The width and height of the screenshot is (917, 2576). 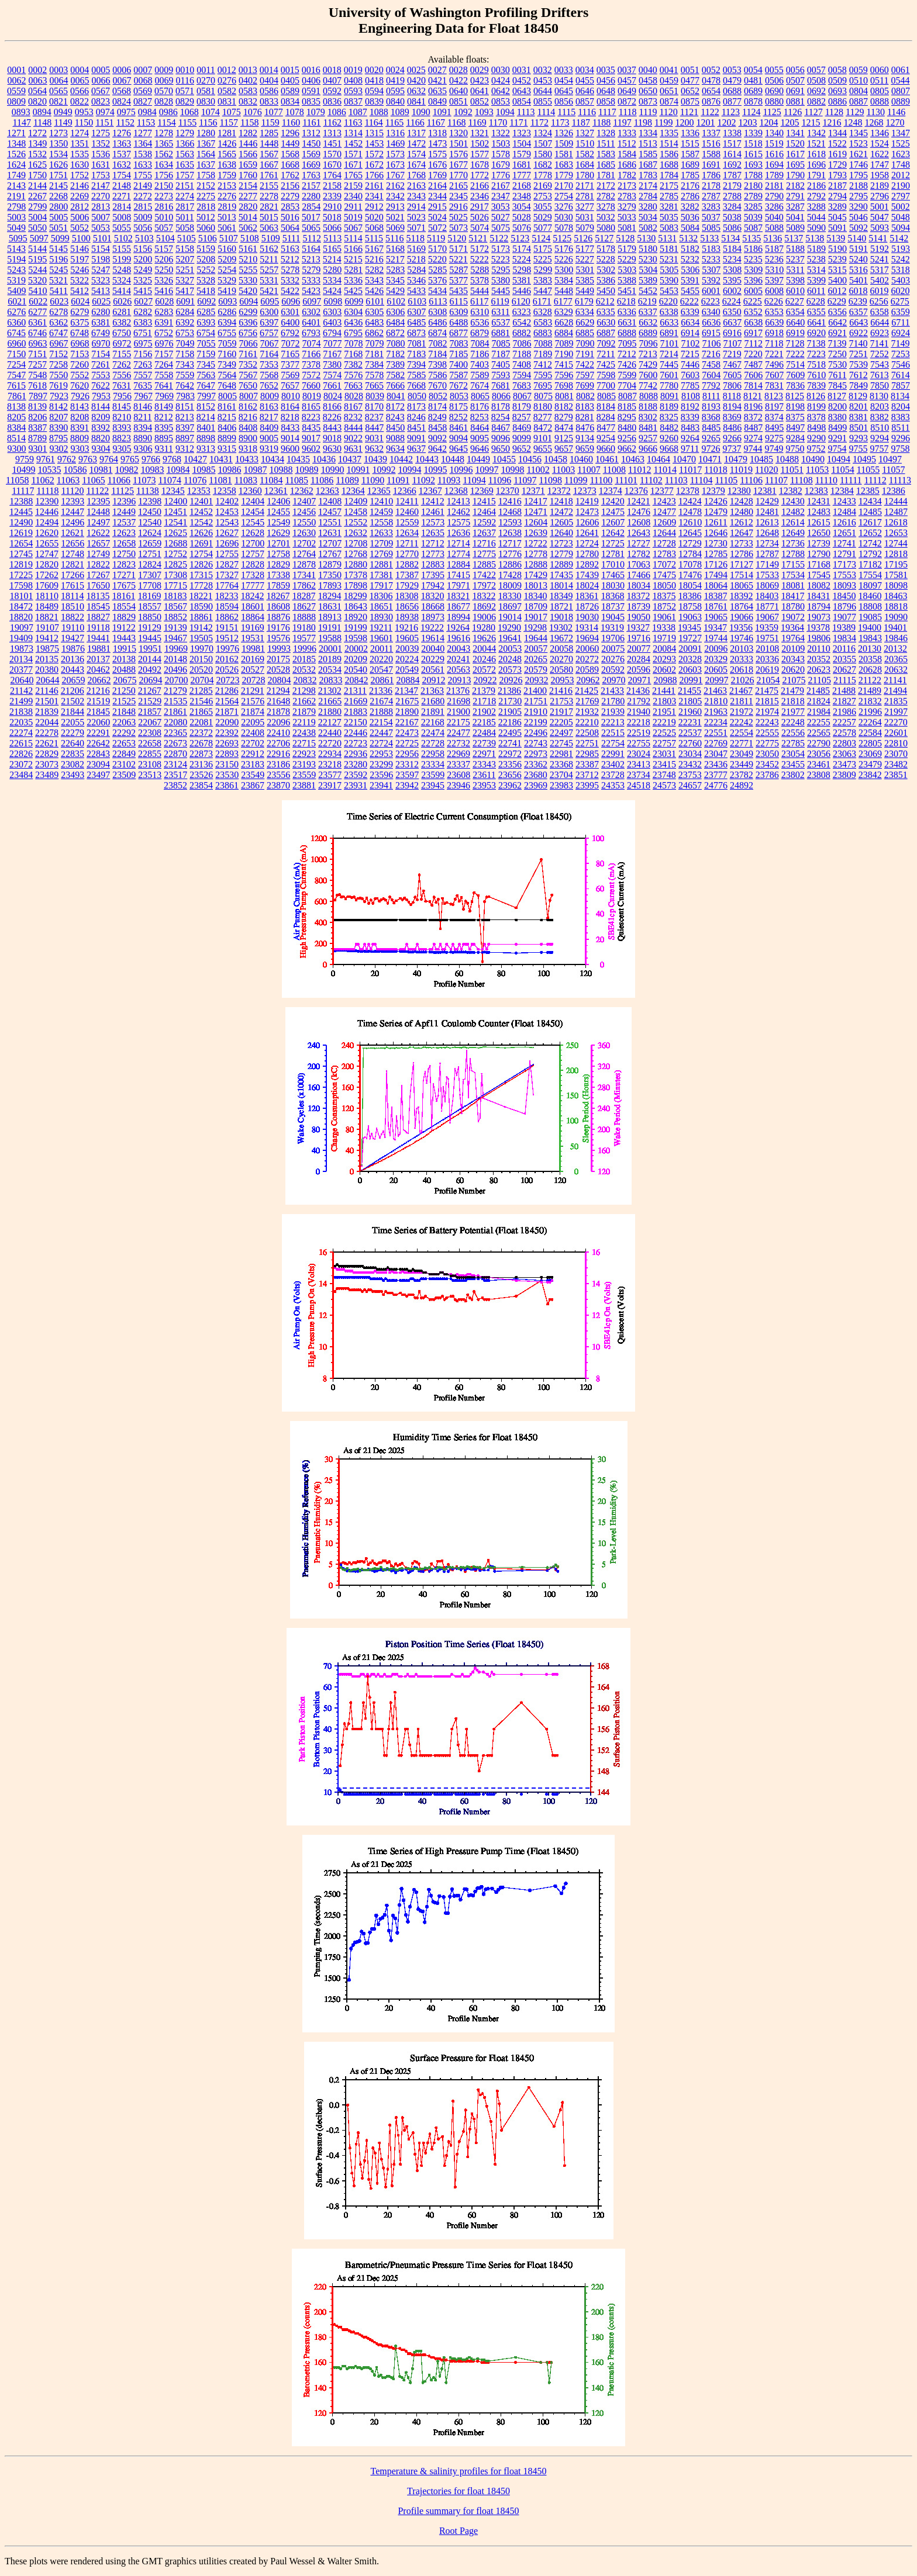 What do you see at coordinates (793, 501) in the screenshot?
I see `12430` at bounding box center [793, 501].